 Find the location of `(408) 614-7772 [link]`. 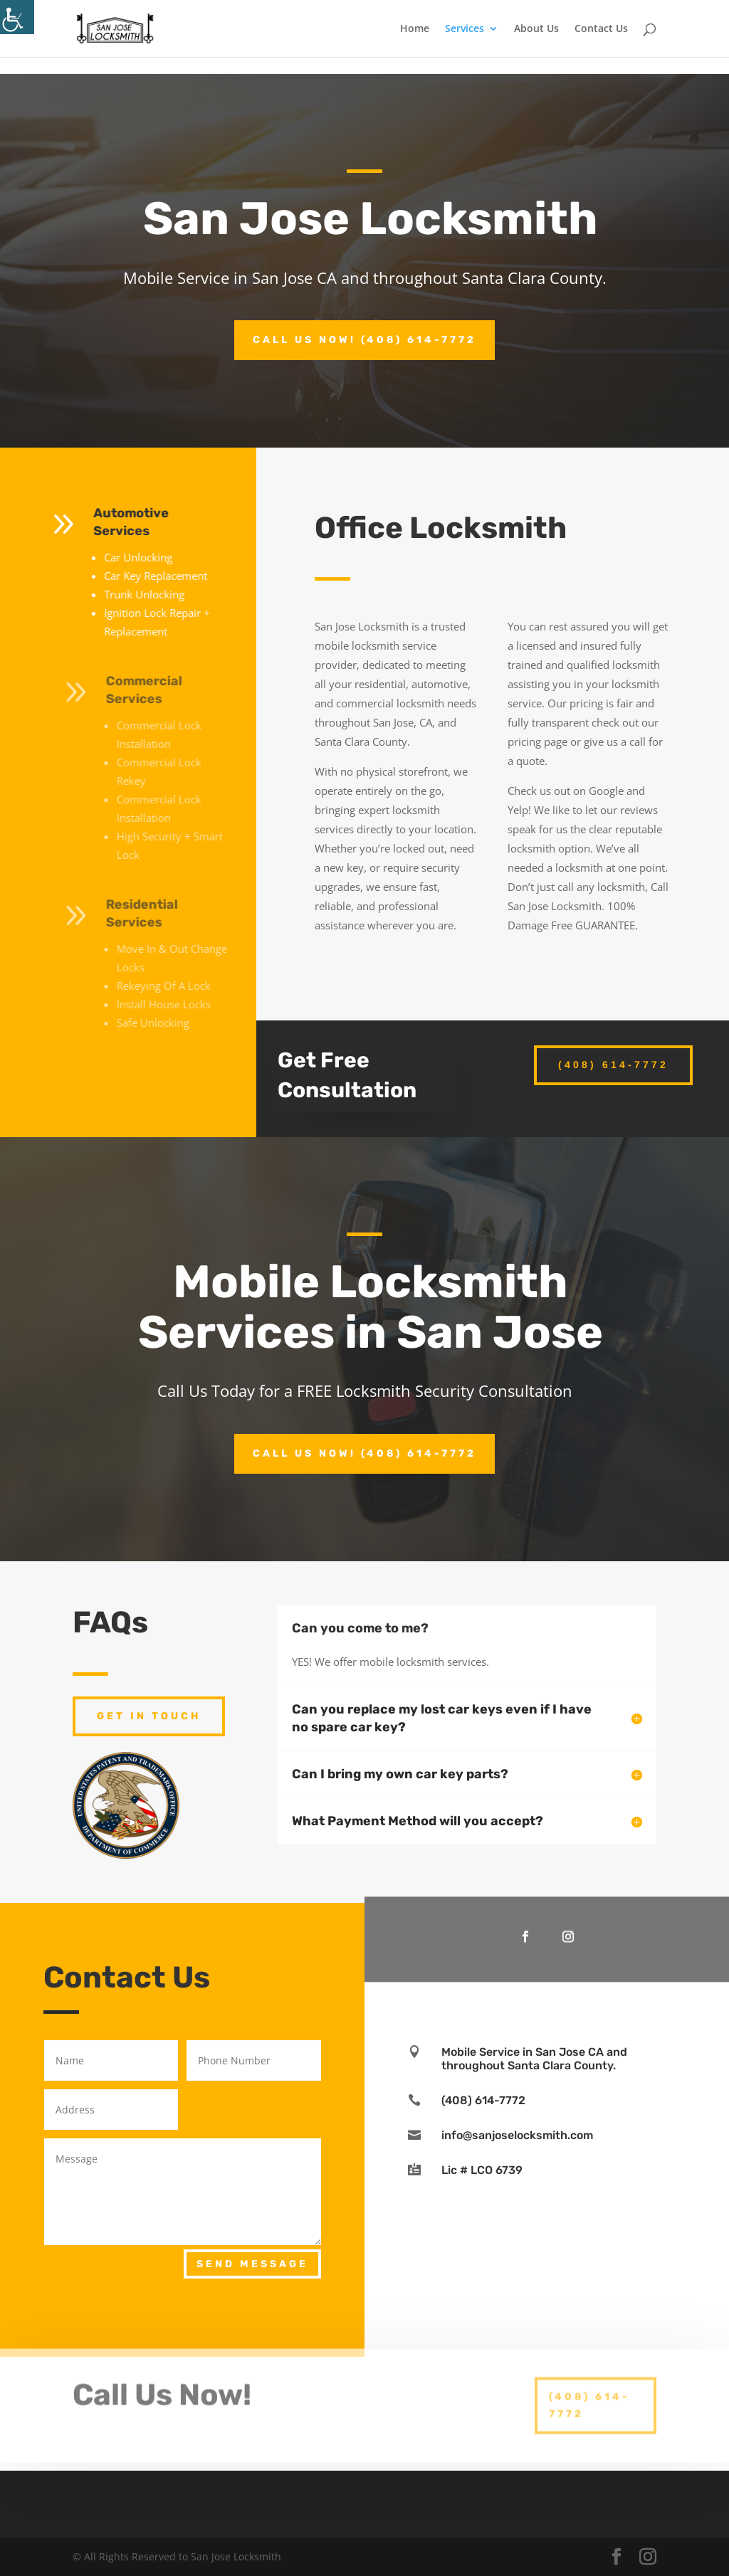

(408) 614-7772 [link] is located at coordinates (613, 1064).